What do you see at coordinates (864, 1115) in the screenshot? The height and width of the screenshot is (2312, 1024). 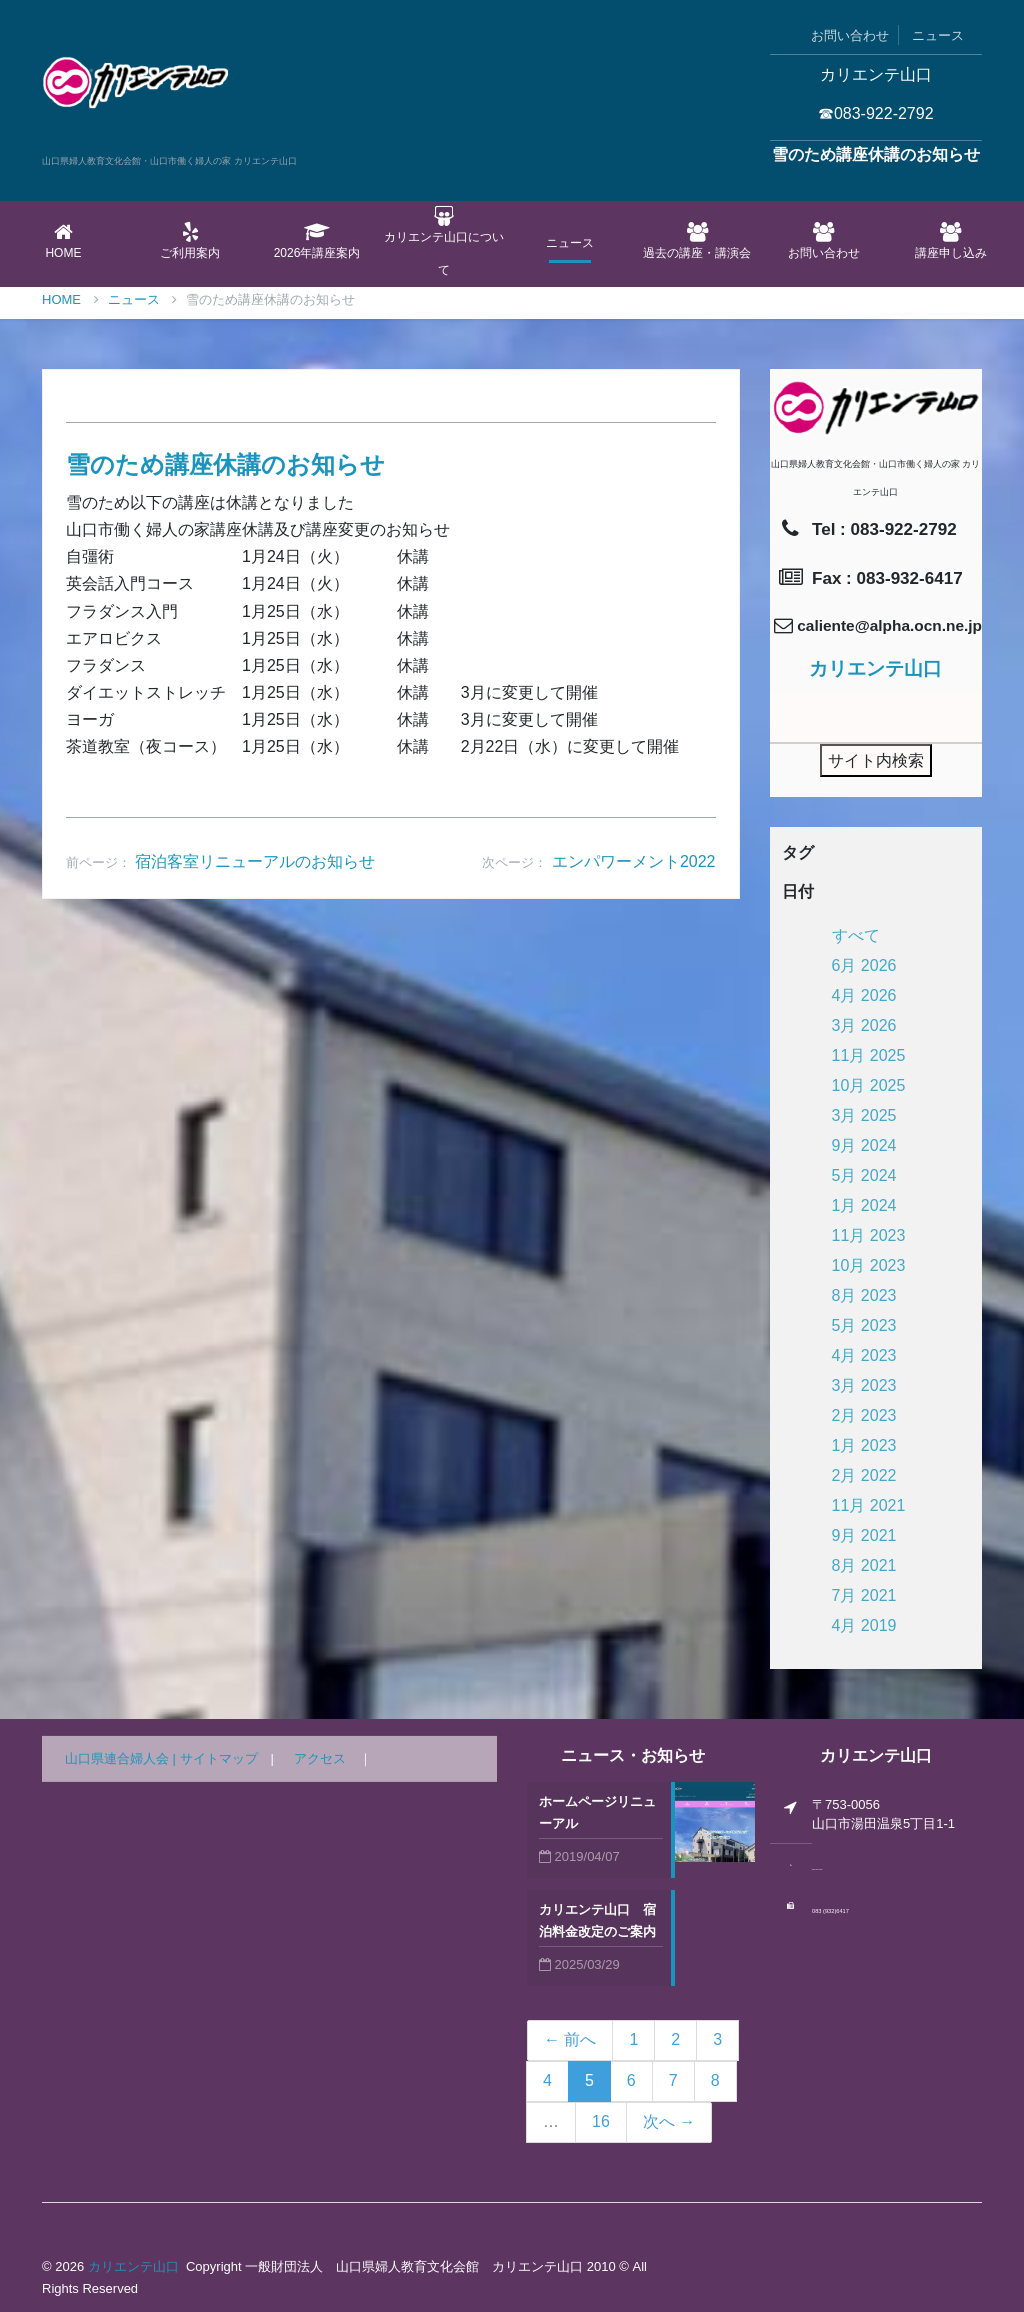 I see `3月 2025` at bounding box center [864, 1115].